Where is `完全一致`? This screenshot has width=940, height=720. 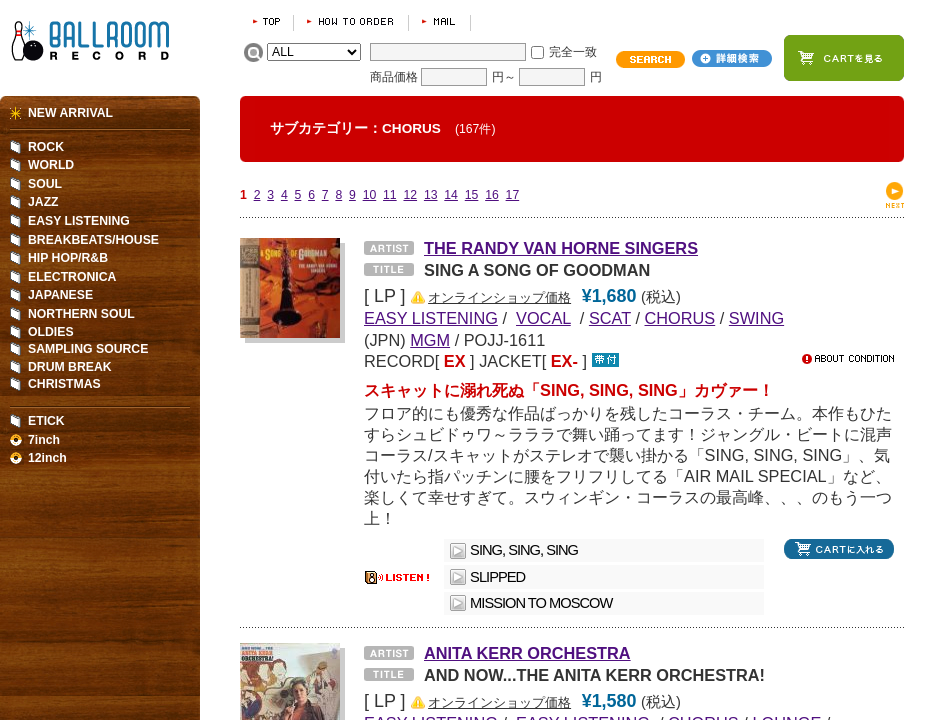 完全一致 is located at coordinates (573, 52).